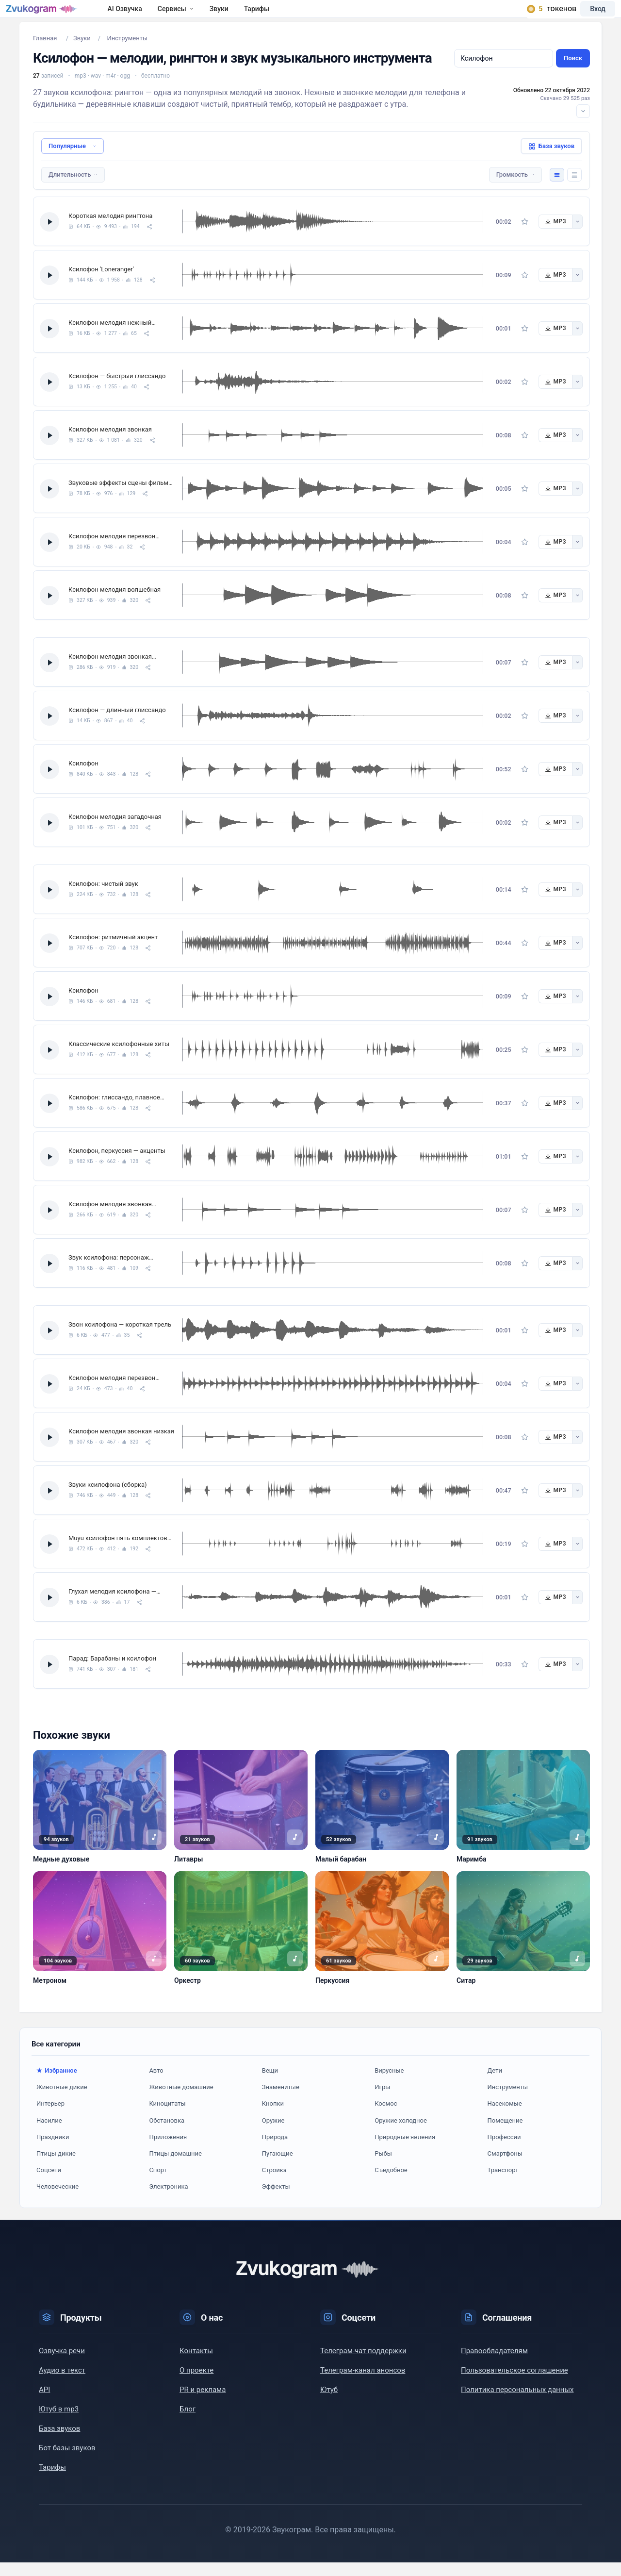 This screenshot has width=621, height=2576. What do you see at coordinates (505, 2117) in the screenshot?
I see `Насекомые` at bounding box center [505, 2117].